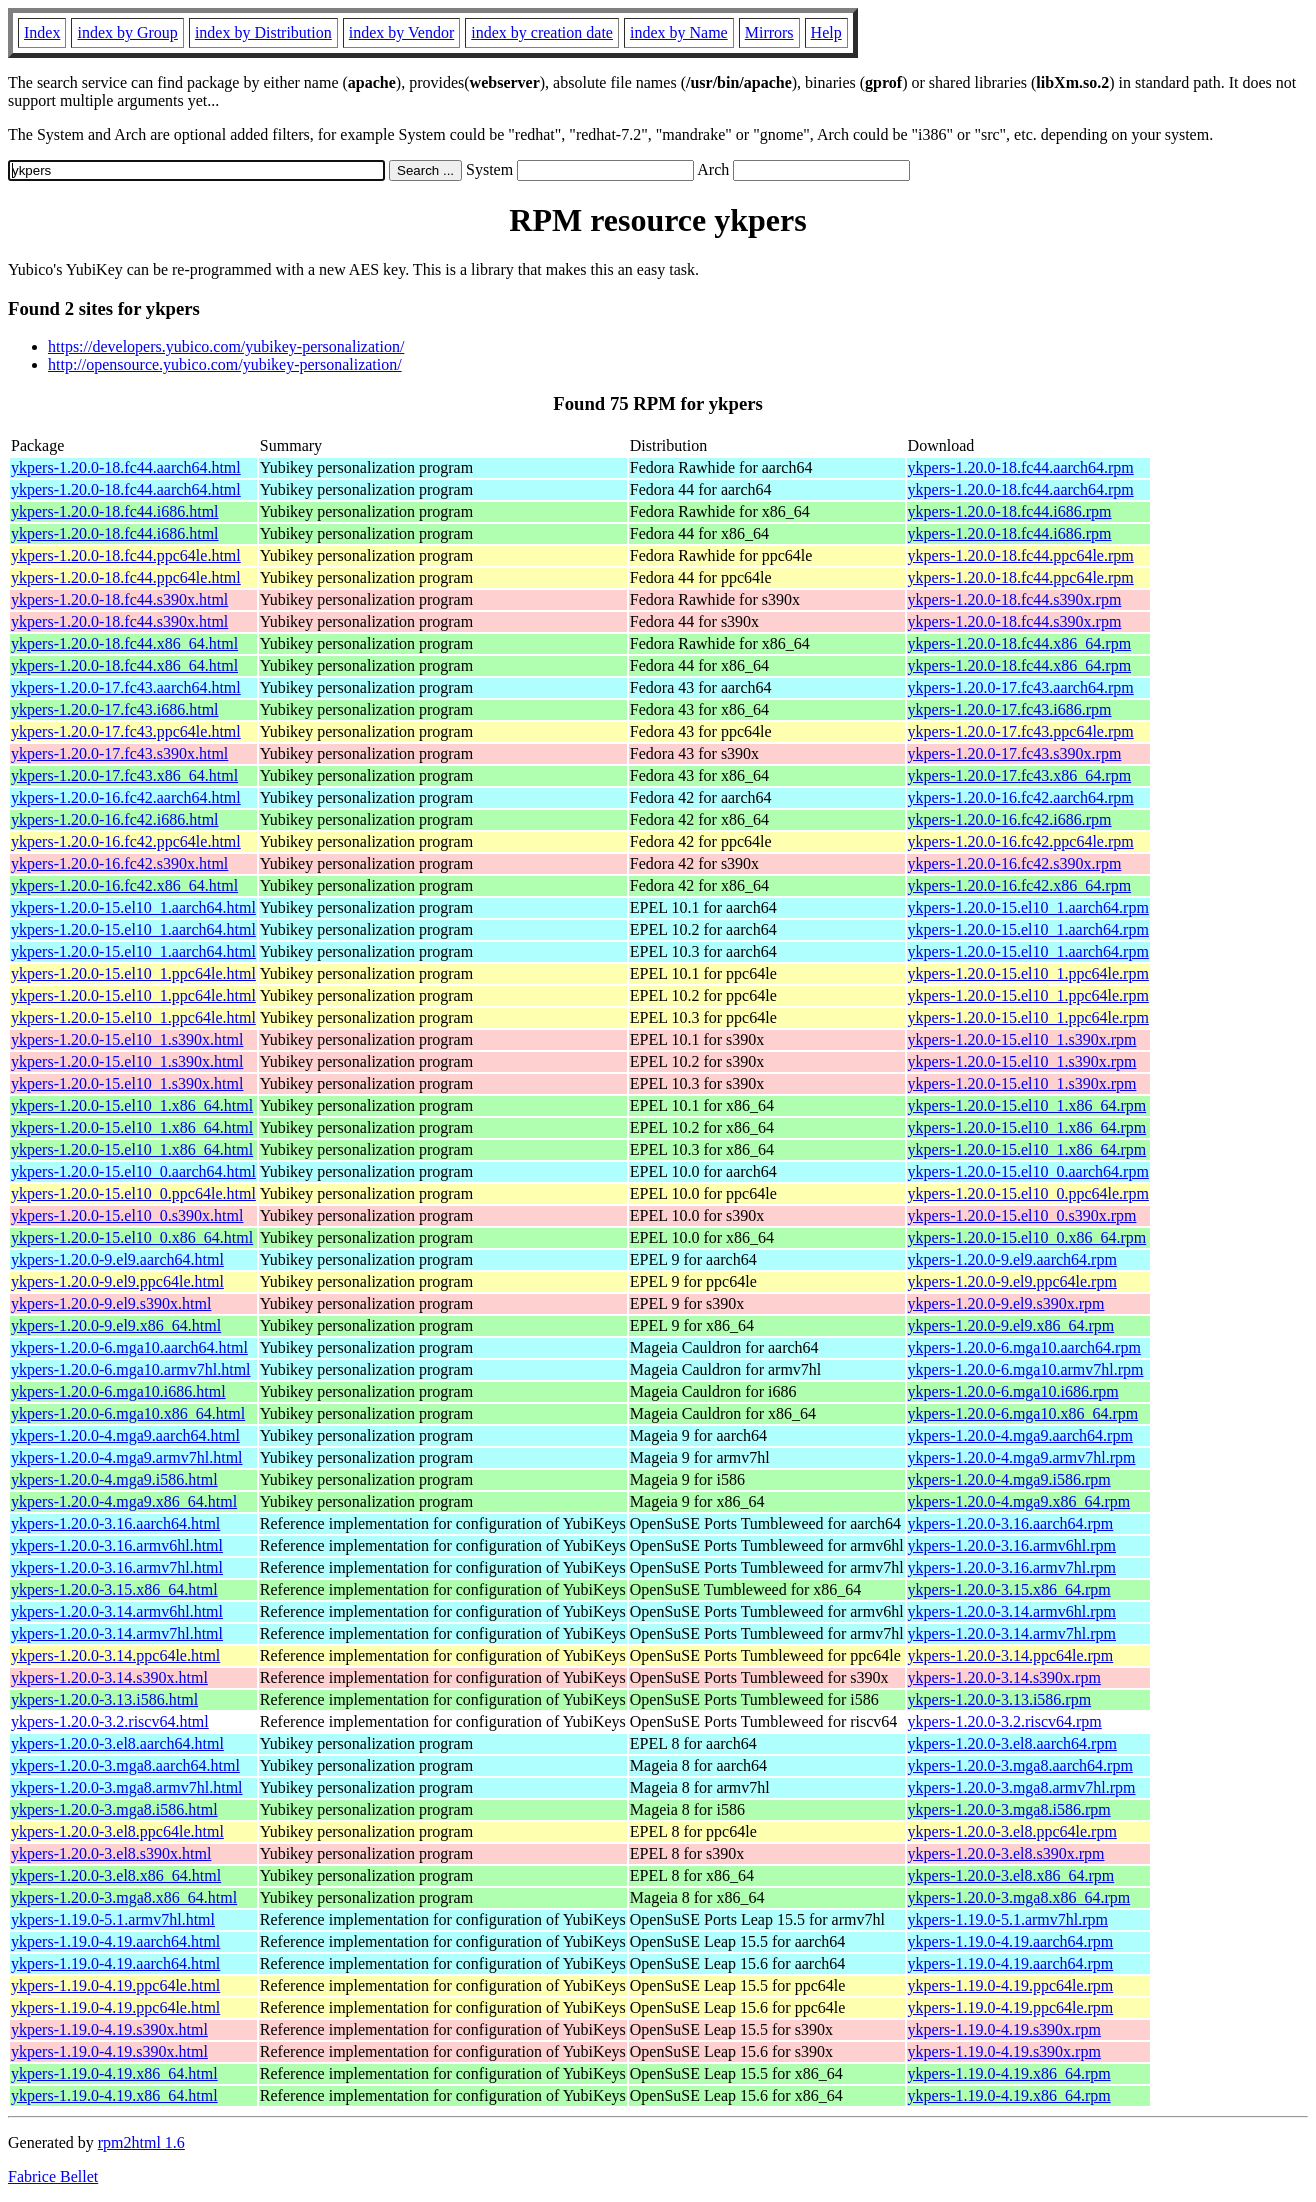 This screenshot has width=1316, height=2202. What do you see at coordinates (1012, 1611) in the screenshot?
I see `ykpers-1.20.0-3.14.armv6hl.rpm` at bounding box center [1012, 1611].